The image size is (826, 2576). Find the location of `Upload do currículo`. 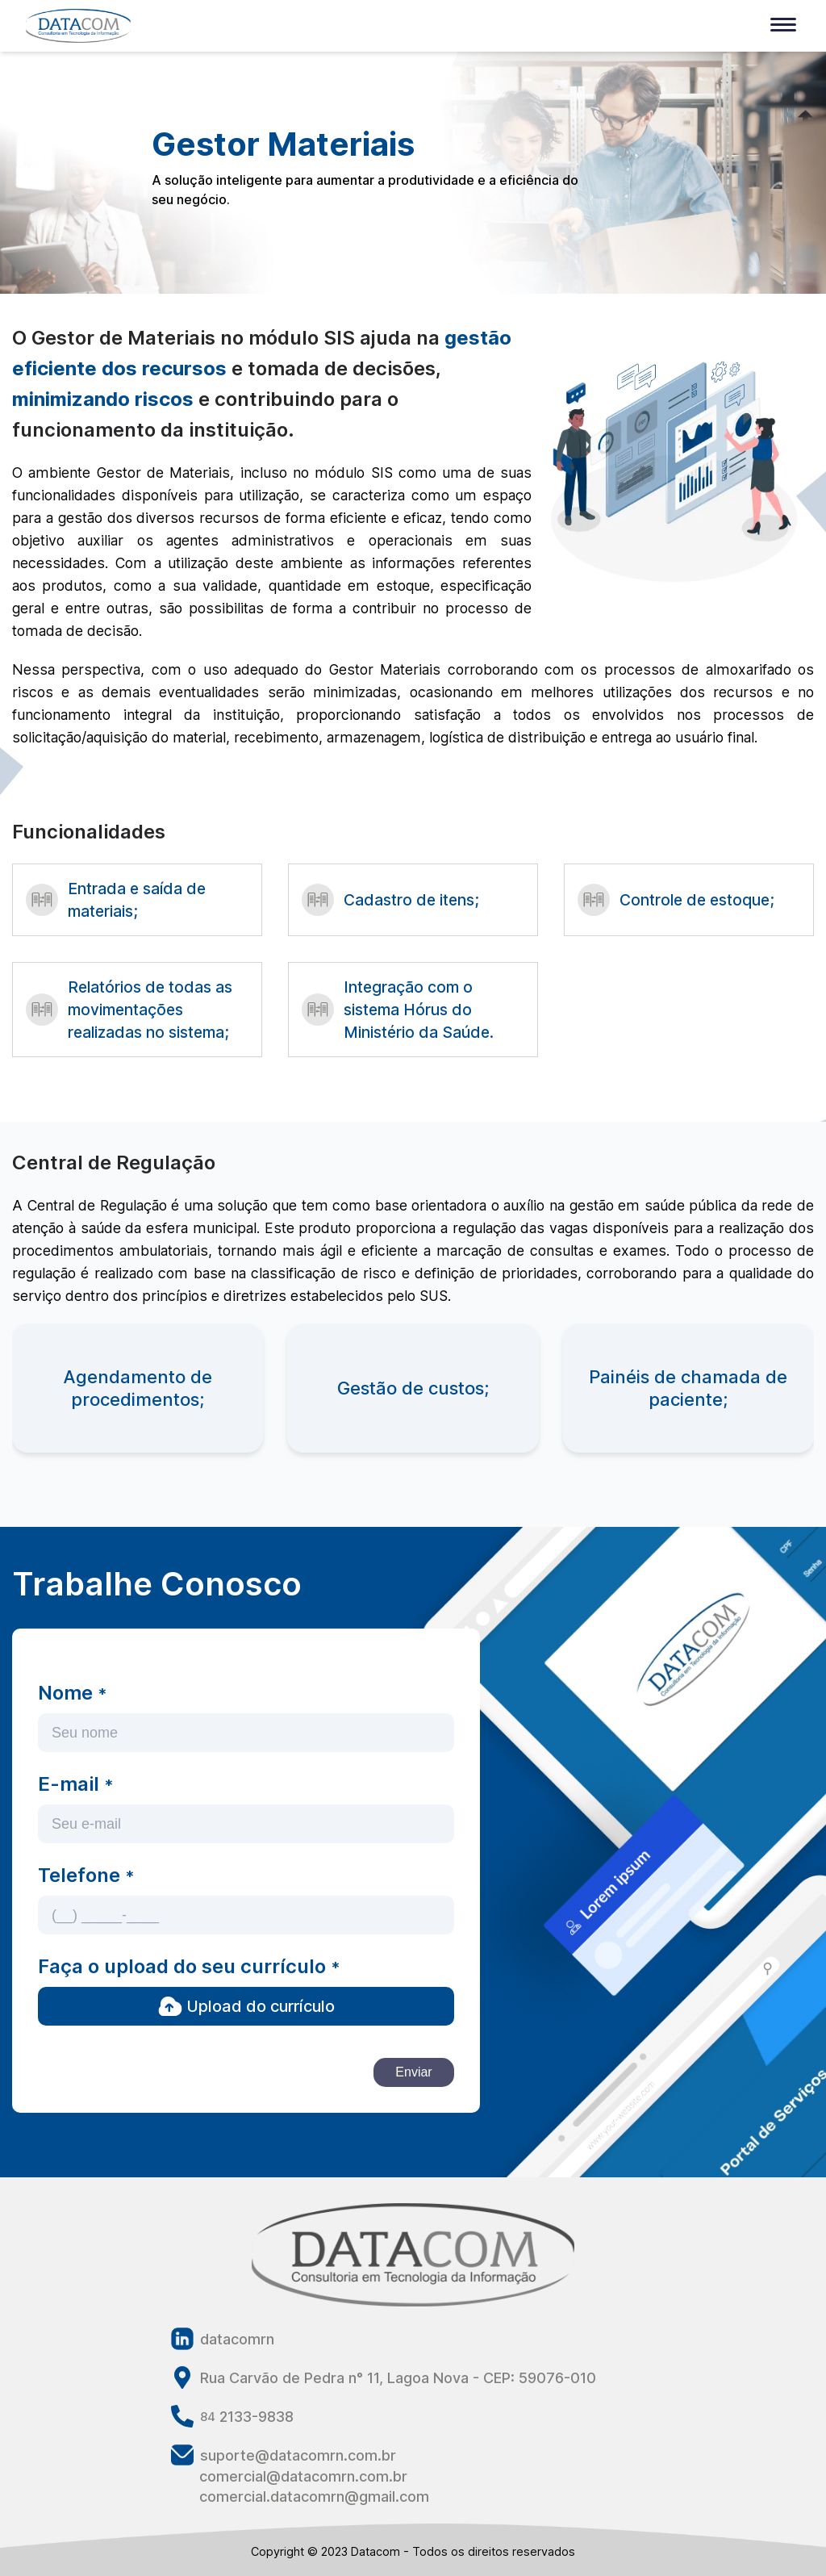

Upload do currículo is located at coordinates (246, 2006).